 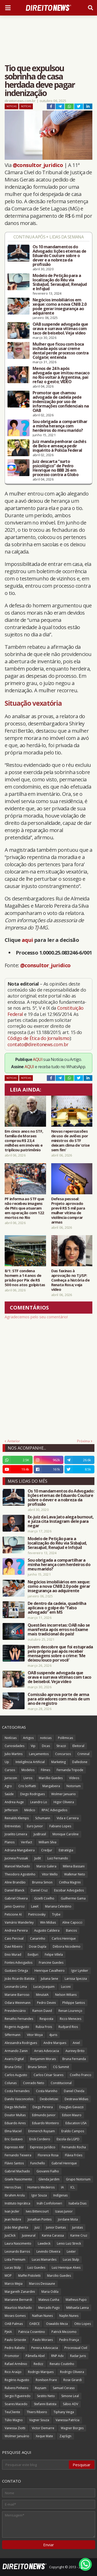 I want to click on Eraldo Campos, so click(x=72, y=2131).